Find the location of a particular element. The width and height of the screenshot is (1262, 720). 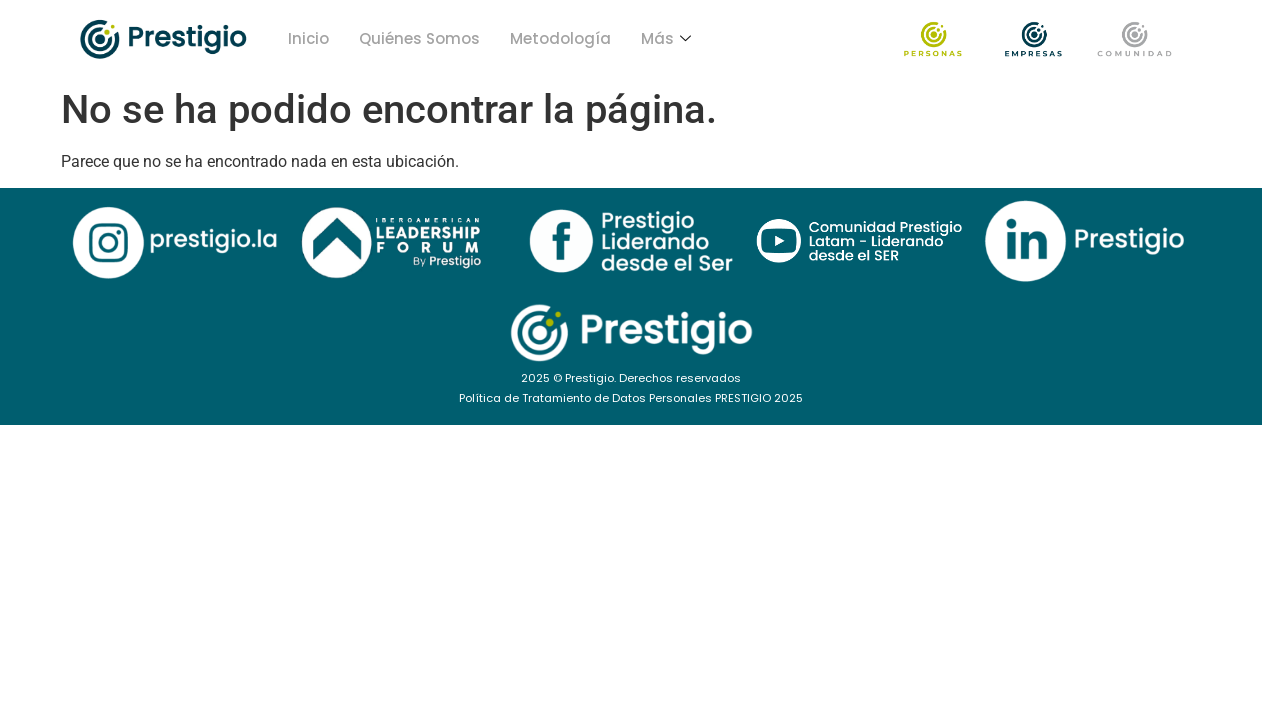

Quiénes Somos is located at coordinates (419, 38).